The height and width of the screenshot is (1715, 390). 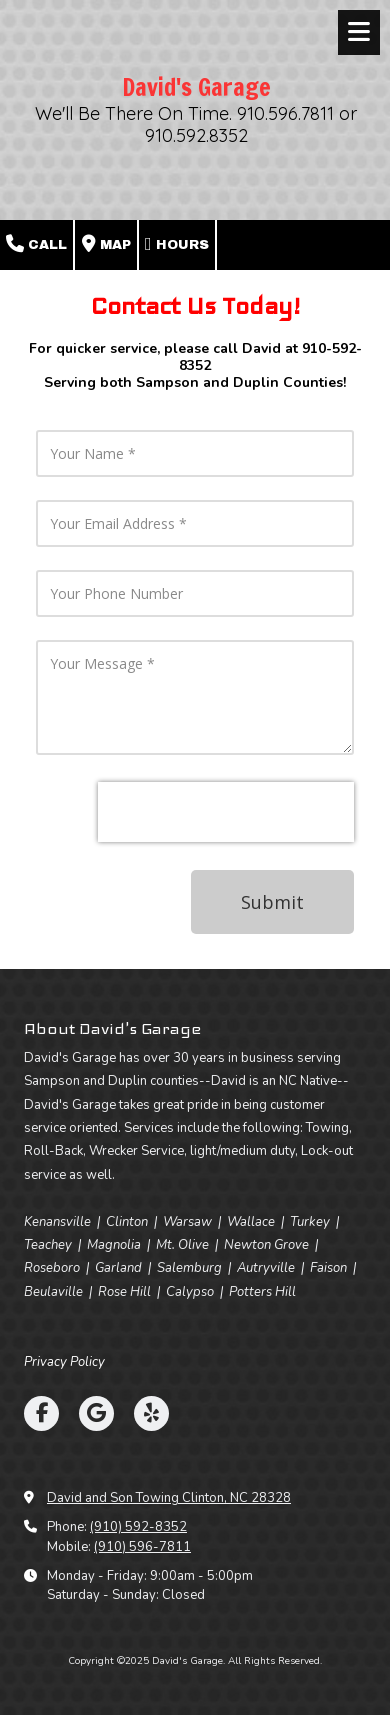 What do you see at coordinates (96, 1413) in the screenshot?
I see `[Visit David's Garage on Google (opens in new window)]` at bounding box center [96, 1413].